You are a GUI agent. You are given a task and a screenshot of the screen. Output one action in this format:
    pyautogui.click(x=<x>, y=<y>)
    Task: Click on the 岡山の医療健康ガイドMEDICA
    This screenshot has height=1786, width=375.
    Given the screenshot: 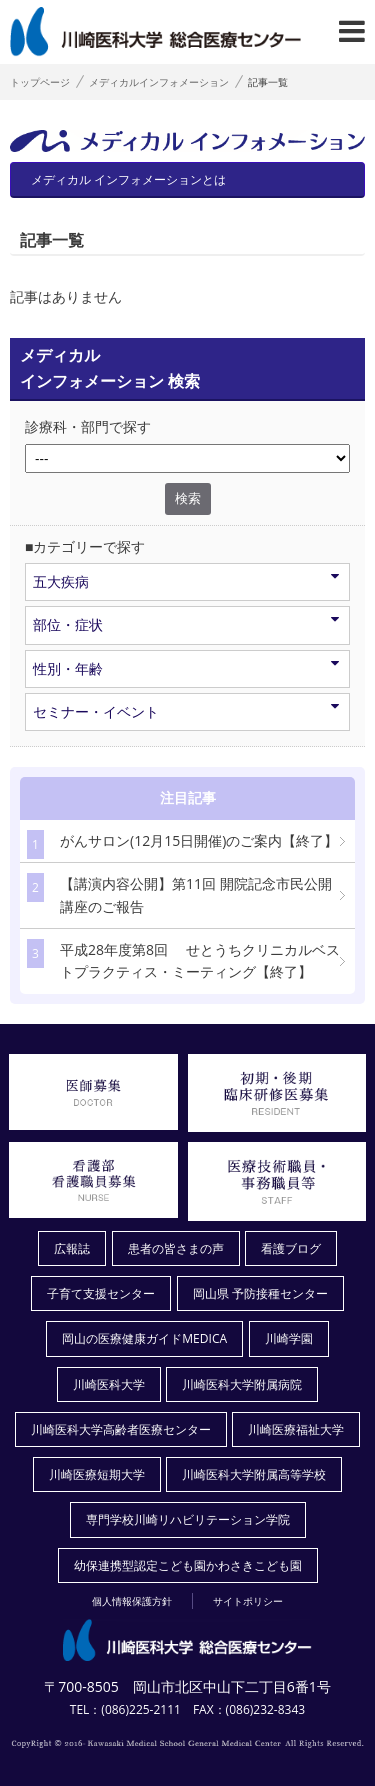 What is the action you would take?
    pyautogui.click(x=144, y=1338)
    